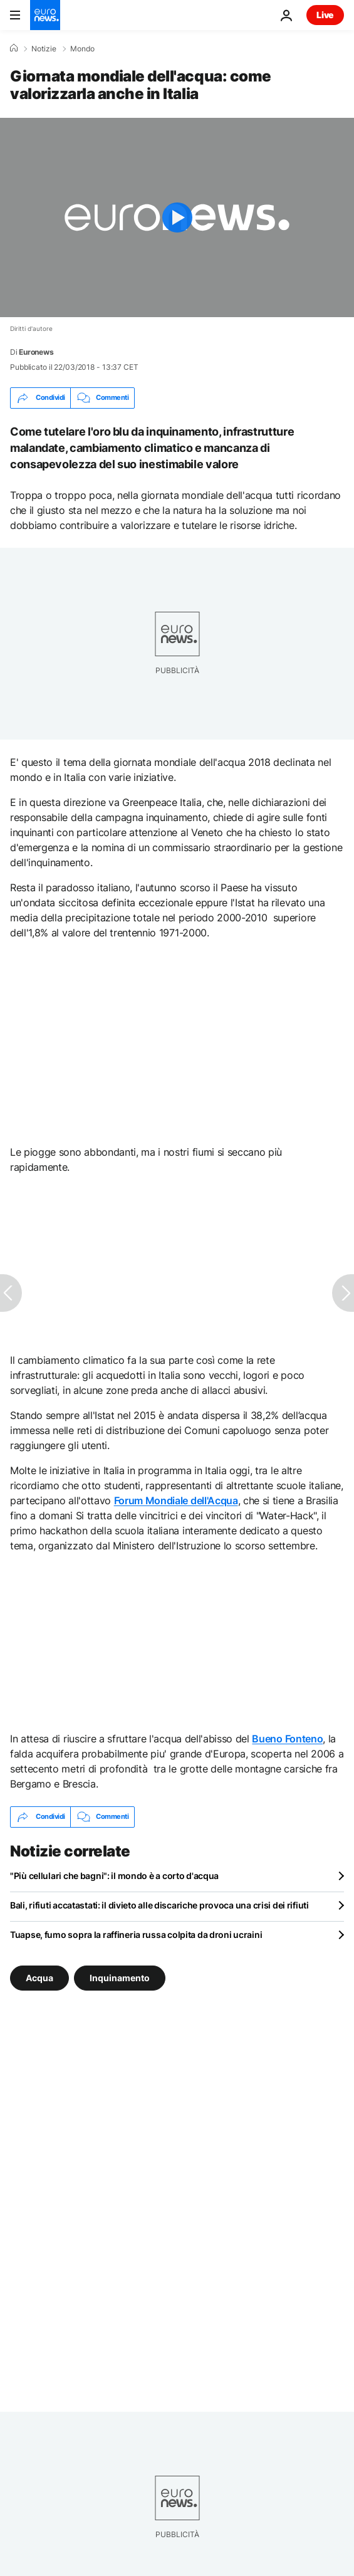 Image resolution: width=354 pixels, height=2576 pixels. Describe the element at coordinates (114, 1875) in the screenshot. I see `"Più cellulari che bagni": il mondo è a corto d'acqua` at that location.